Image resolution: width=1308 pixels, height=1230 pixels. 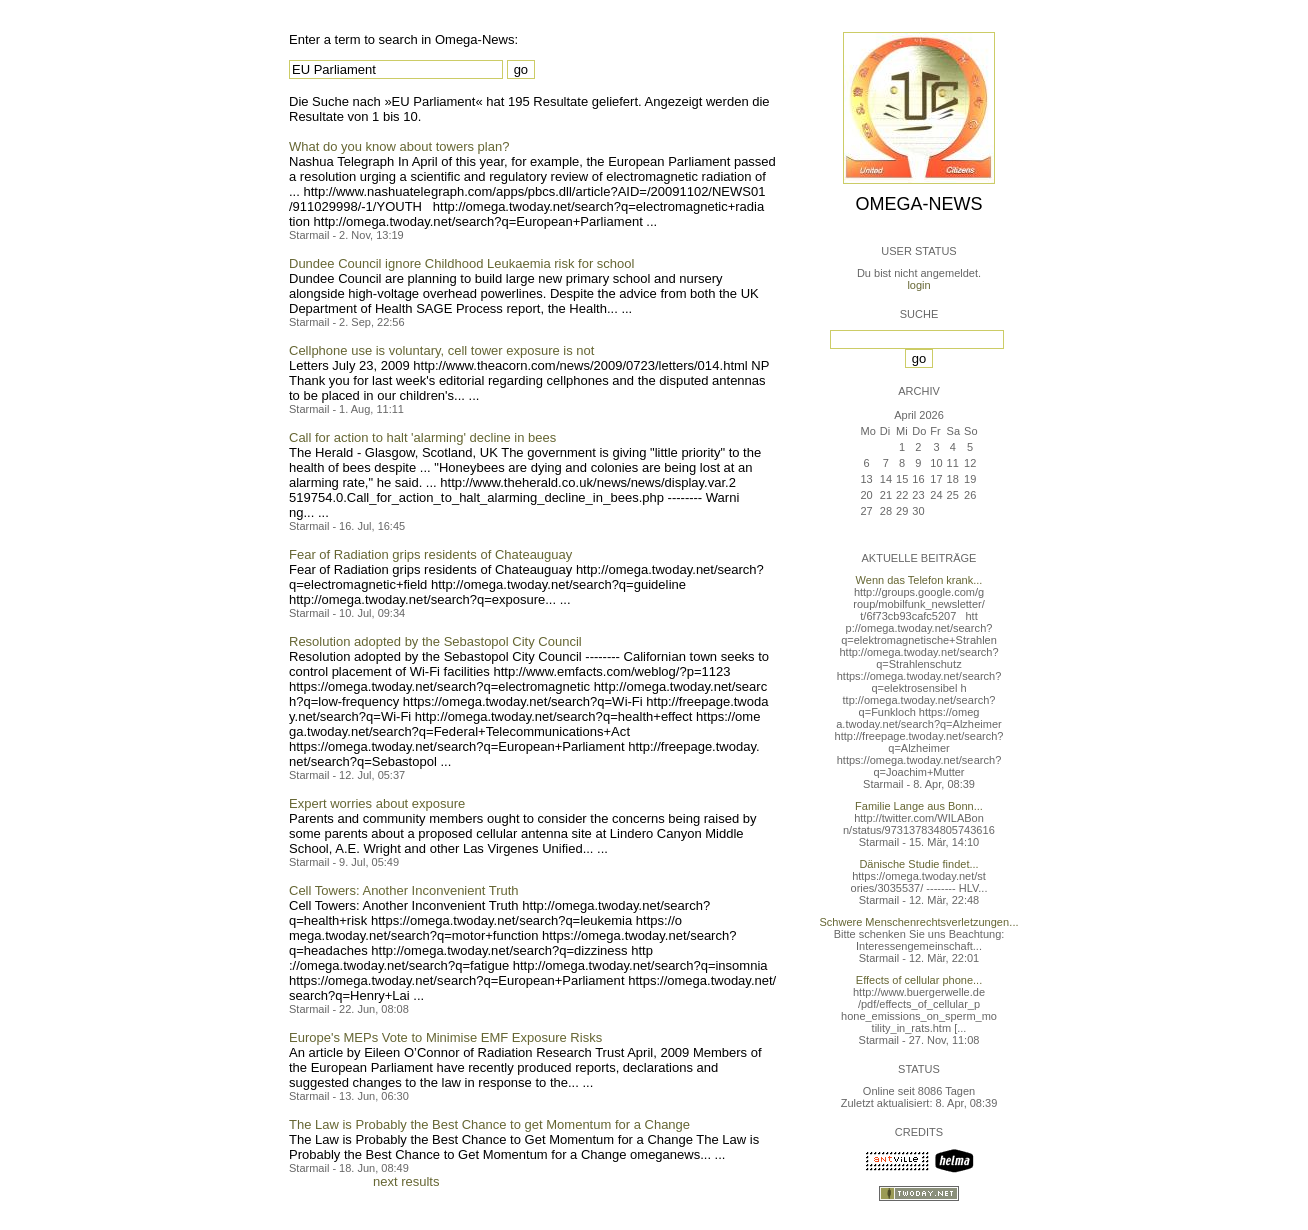 What do you see at coordinates (919, 980) in the screenshot?
I see `Effects of cellular phone...` at bounding box center [919, 980].